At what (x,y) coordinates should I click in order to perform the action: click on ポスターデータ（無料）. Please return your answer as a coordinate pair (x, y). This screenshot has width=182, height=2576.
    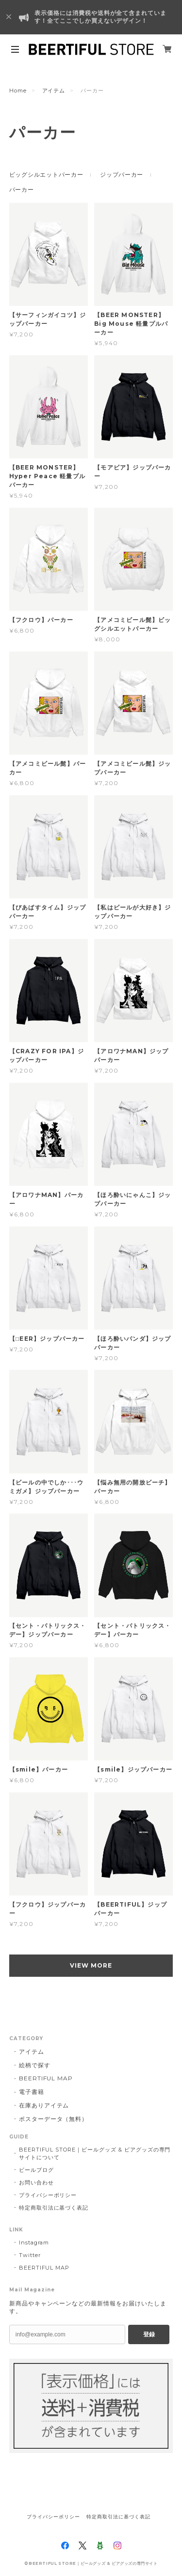
    Looking at the image, I should click on (53, 2118).